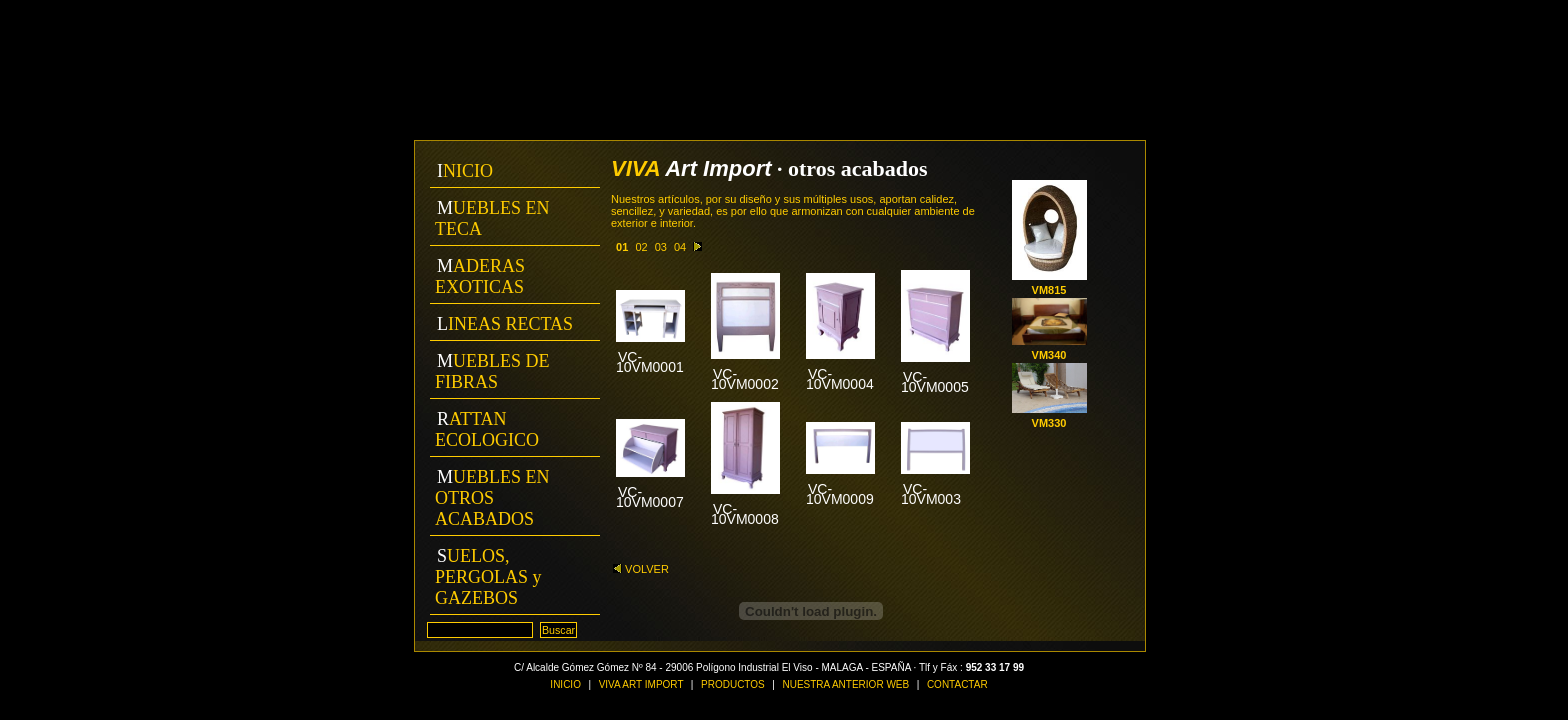 This screenshot has width=1568, height=720. What do you see at coordinates (840, 379) in the screenshot?
I see `VC-10VM0004` at bounding box center [840, 379].